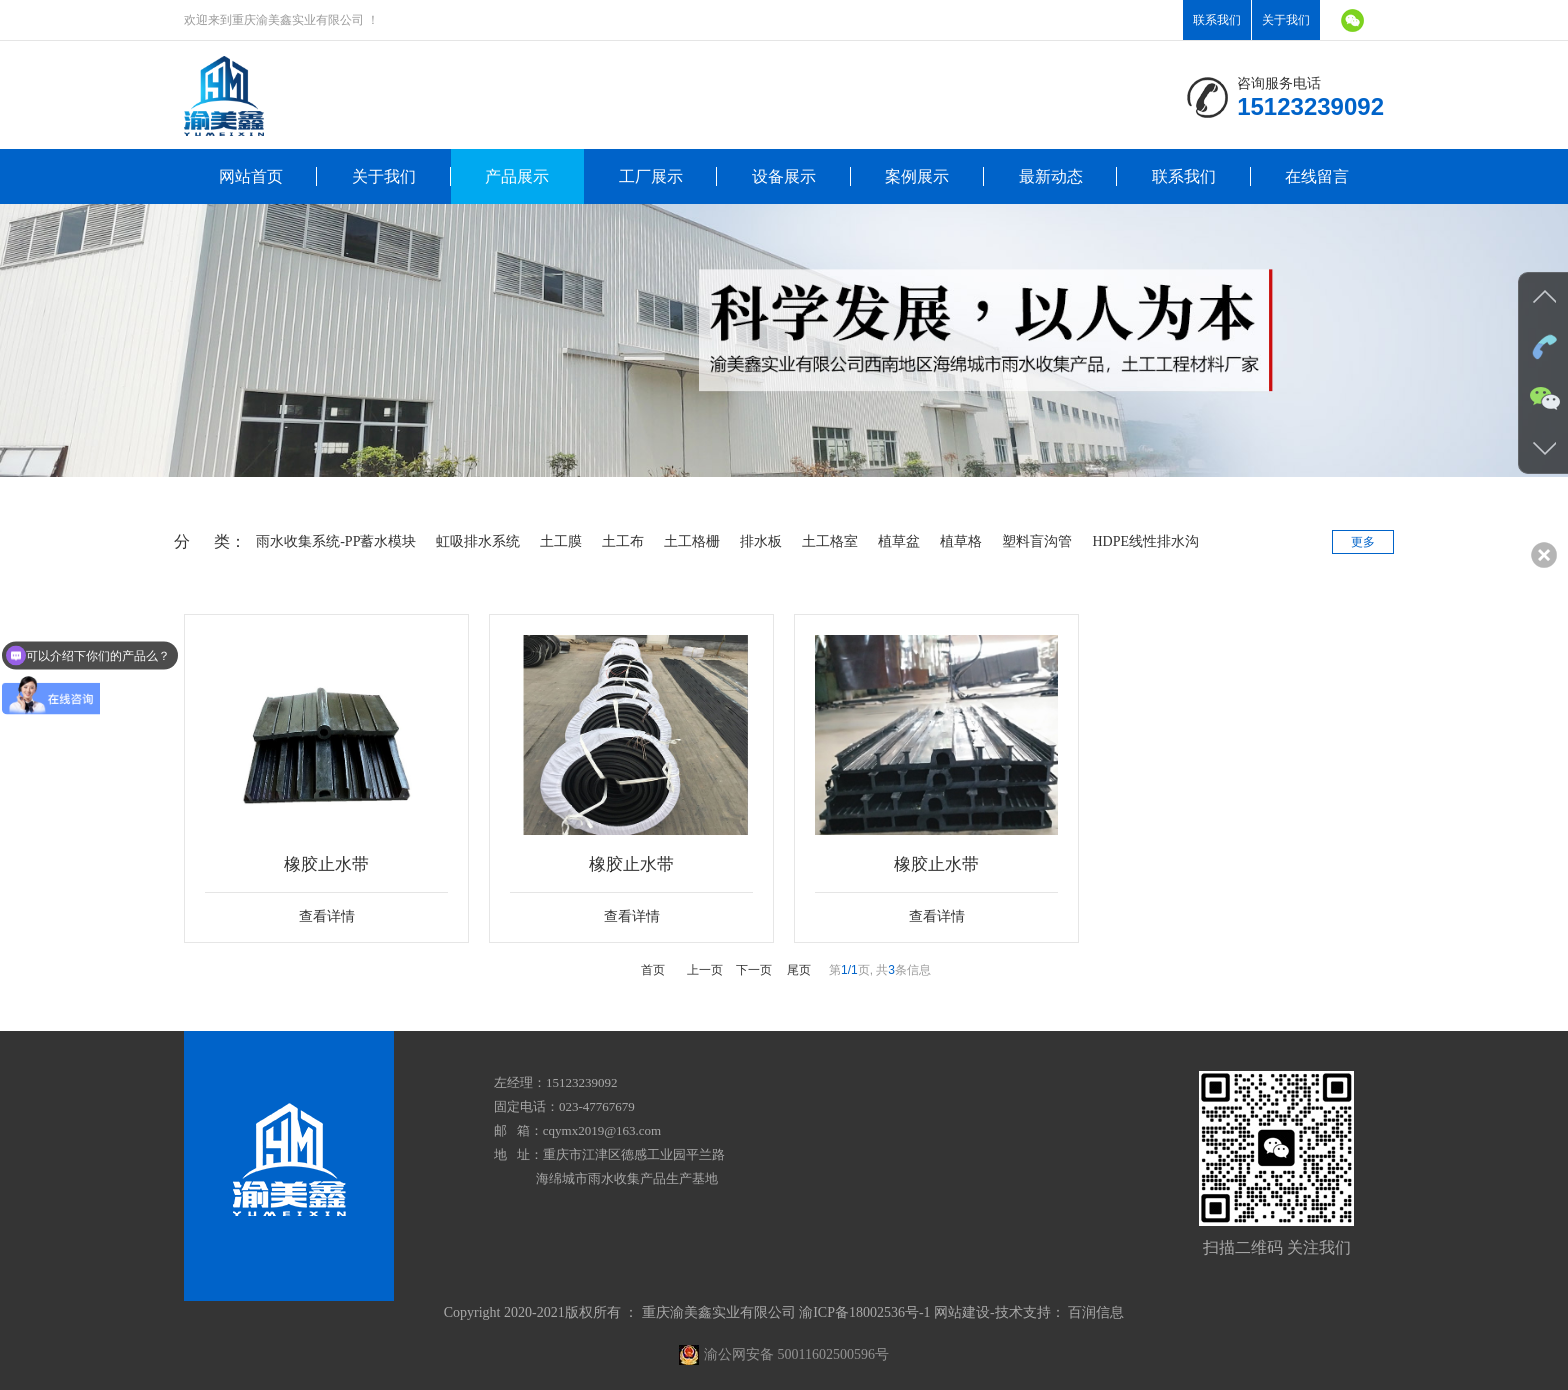 The width and height of the screenshot is (1568, 1390). Describe the element at coordinates (894, 541) in the screenshot. I see `植草盆` at that location.